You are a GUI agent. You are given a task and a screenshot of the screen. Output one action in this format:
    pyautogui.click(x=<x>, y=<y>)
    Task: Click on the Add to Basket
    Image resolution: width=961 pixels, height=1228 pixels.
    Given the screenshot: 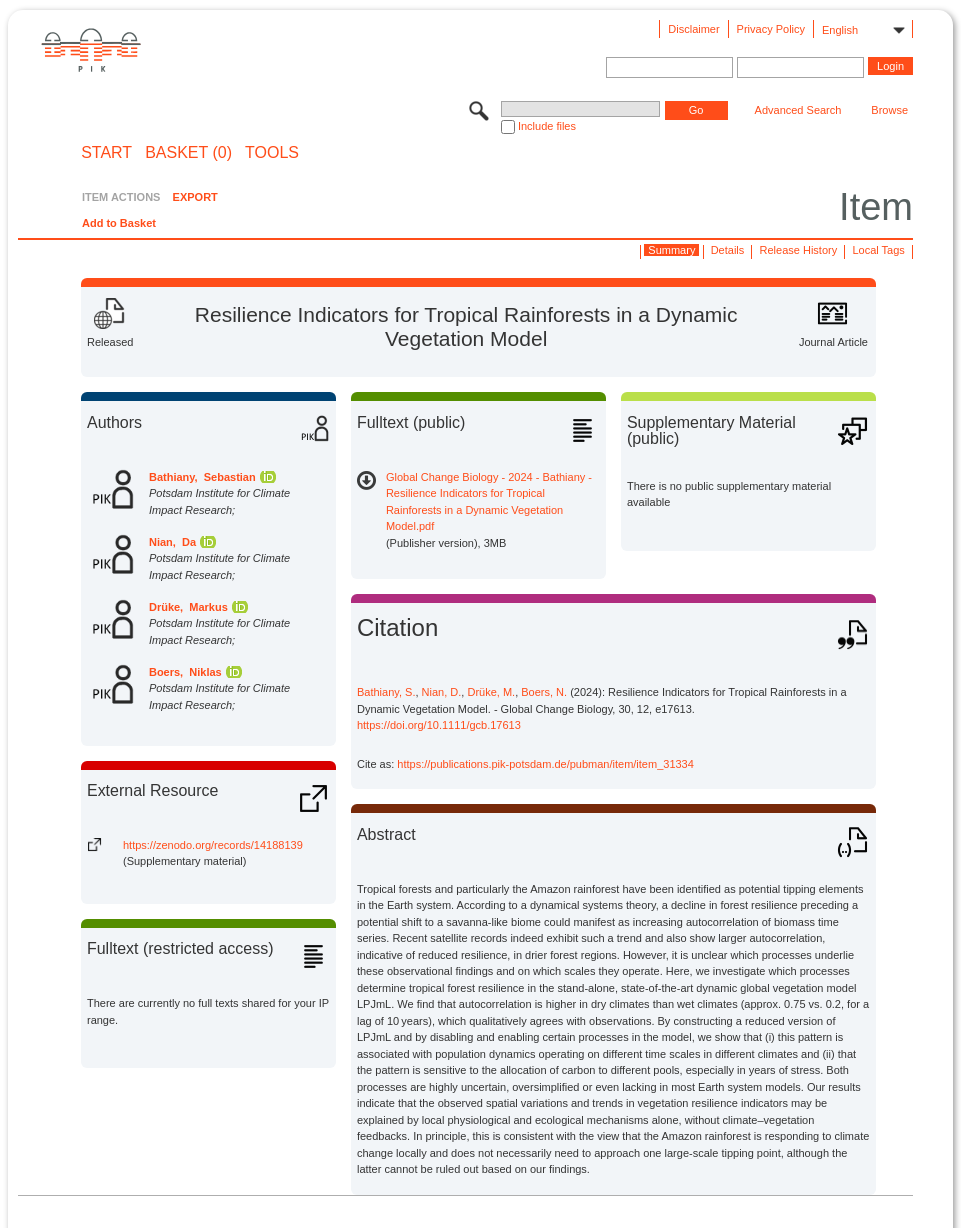 What is the action you would take?
    pyautogui.click(x=119, y=223)
    